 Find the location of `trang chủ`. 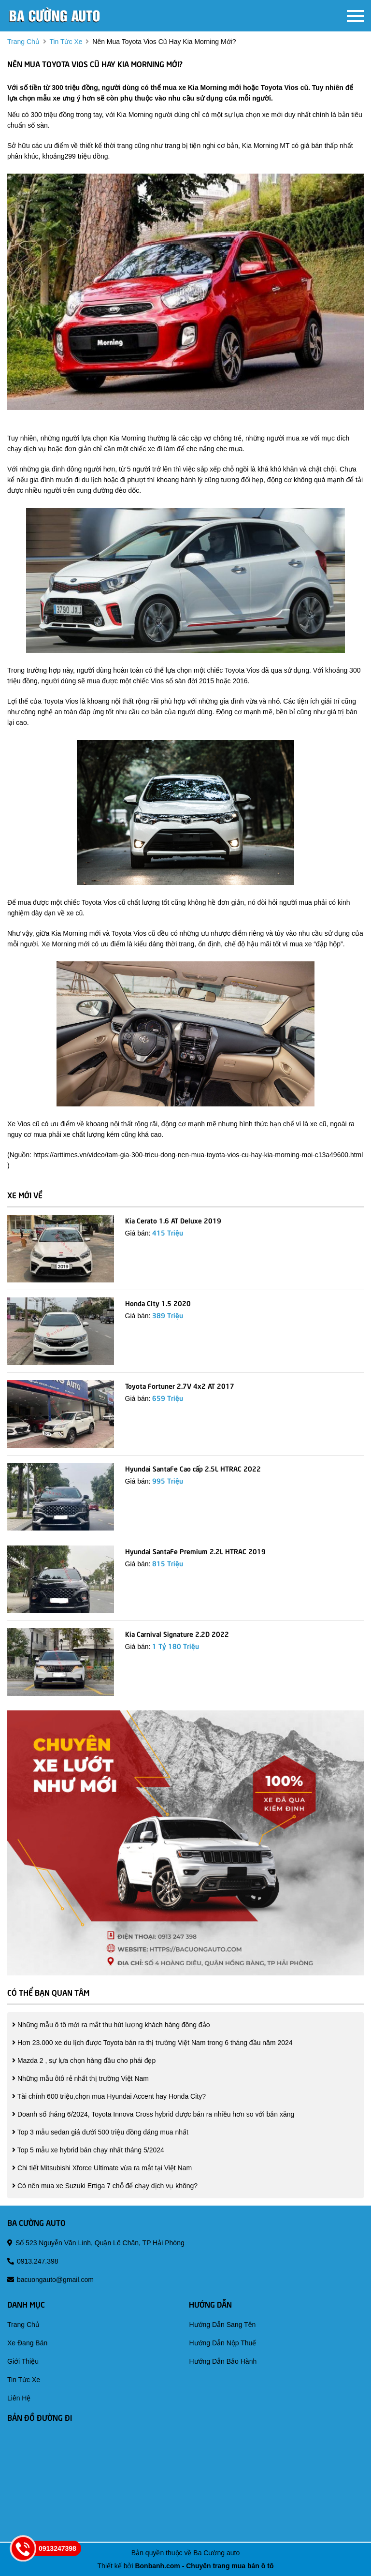

trang chủ is located at coordinates (23, 41).